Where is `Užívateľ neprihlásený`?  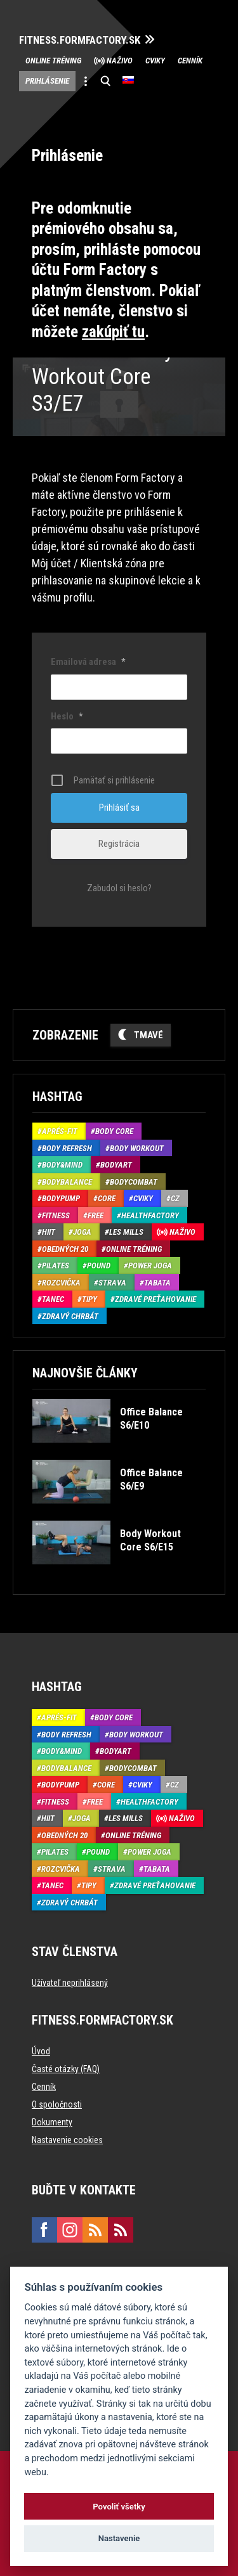
Užívateľ neprihlásený is located at coordinates (70, 1983).